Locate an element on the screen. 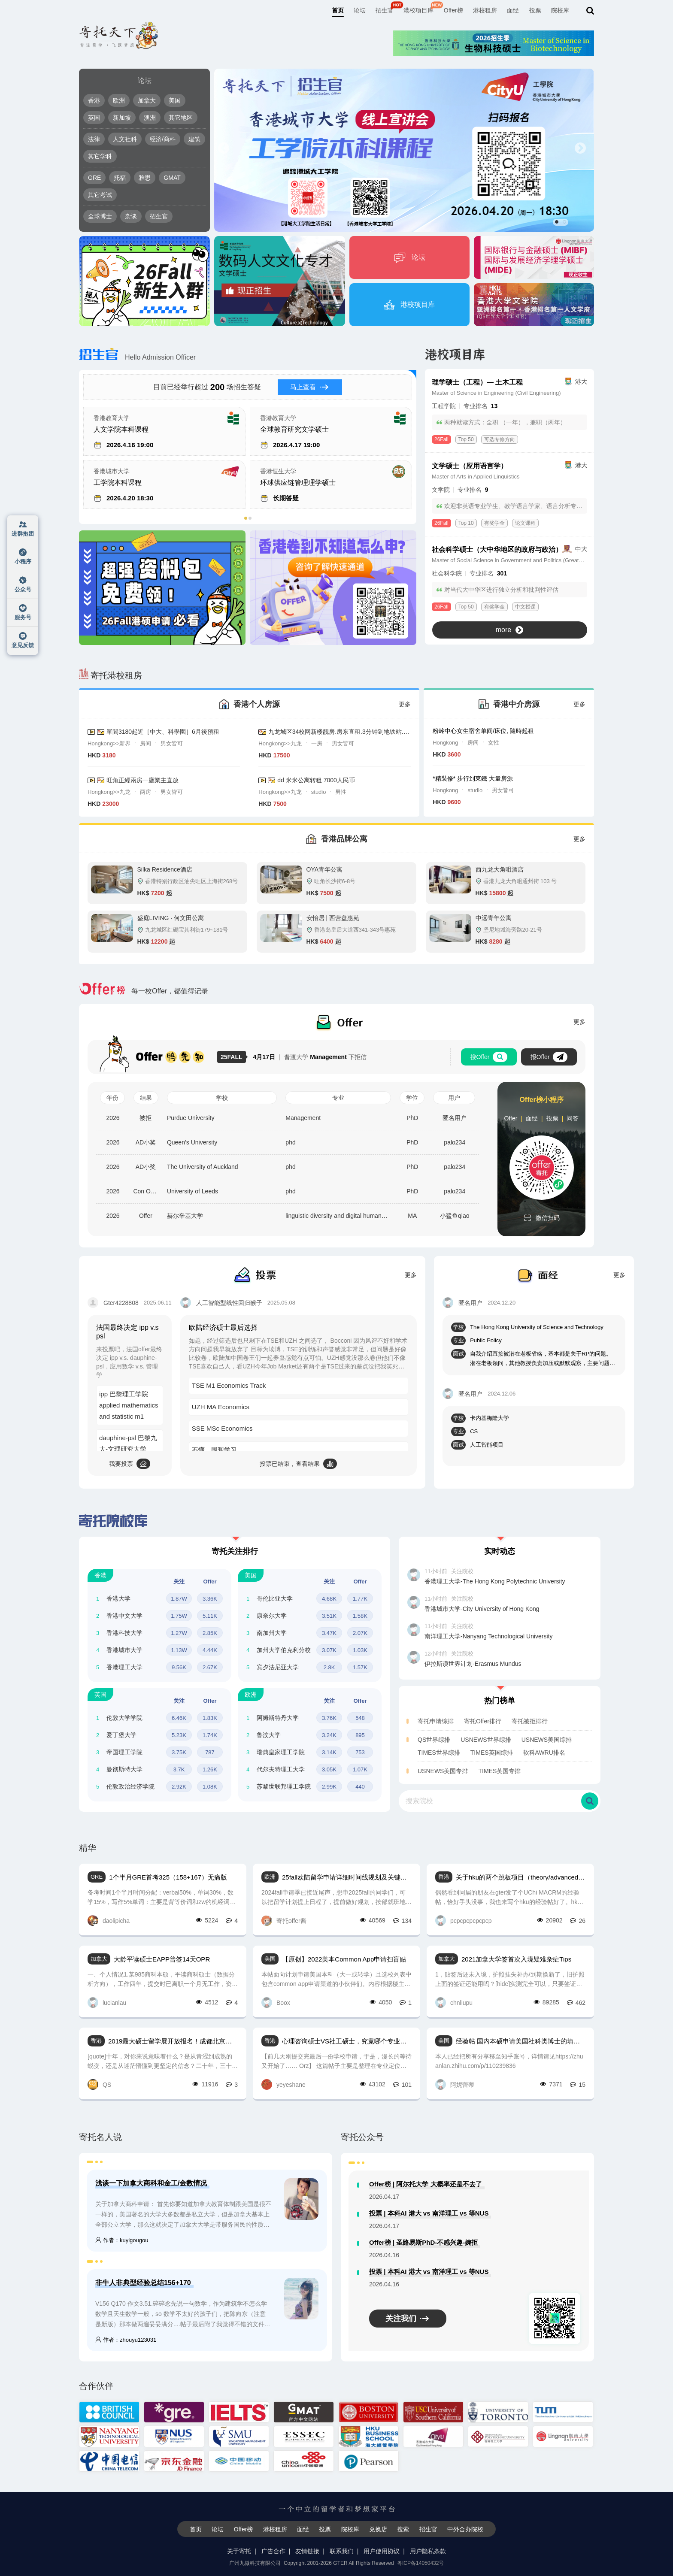  兑换店 is located at coordinates (378, 2529).